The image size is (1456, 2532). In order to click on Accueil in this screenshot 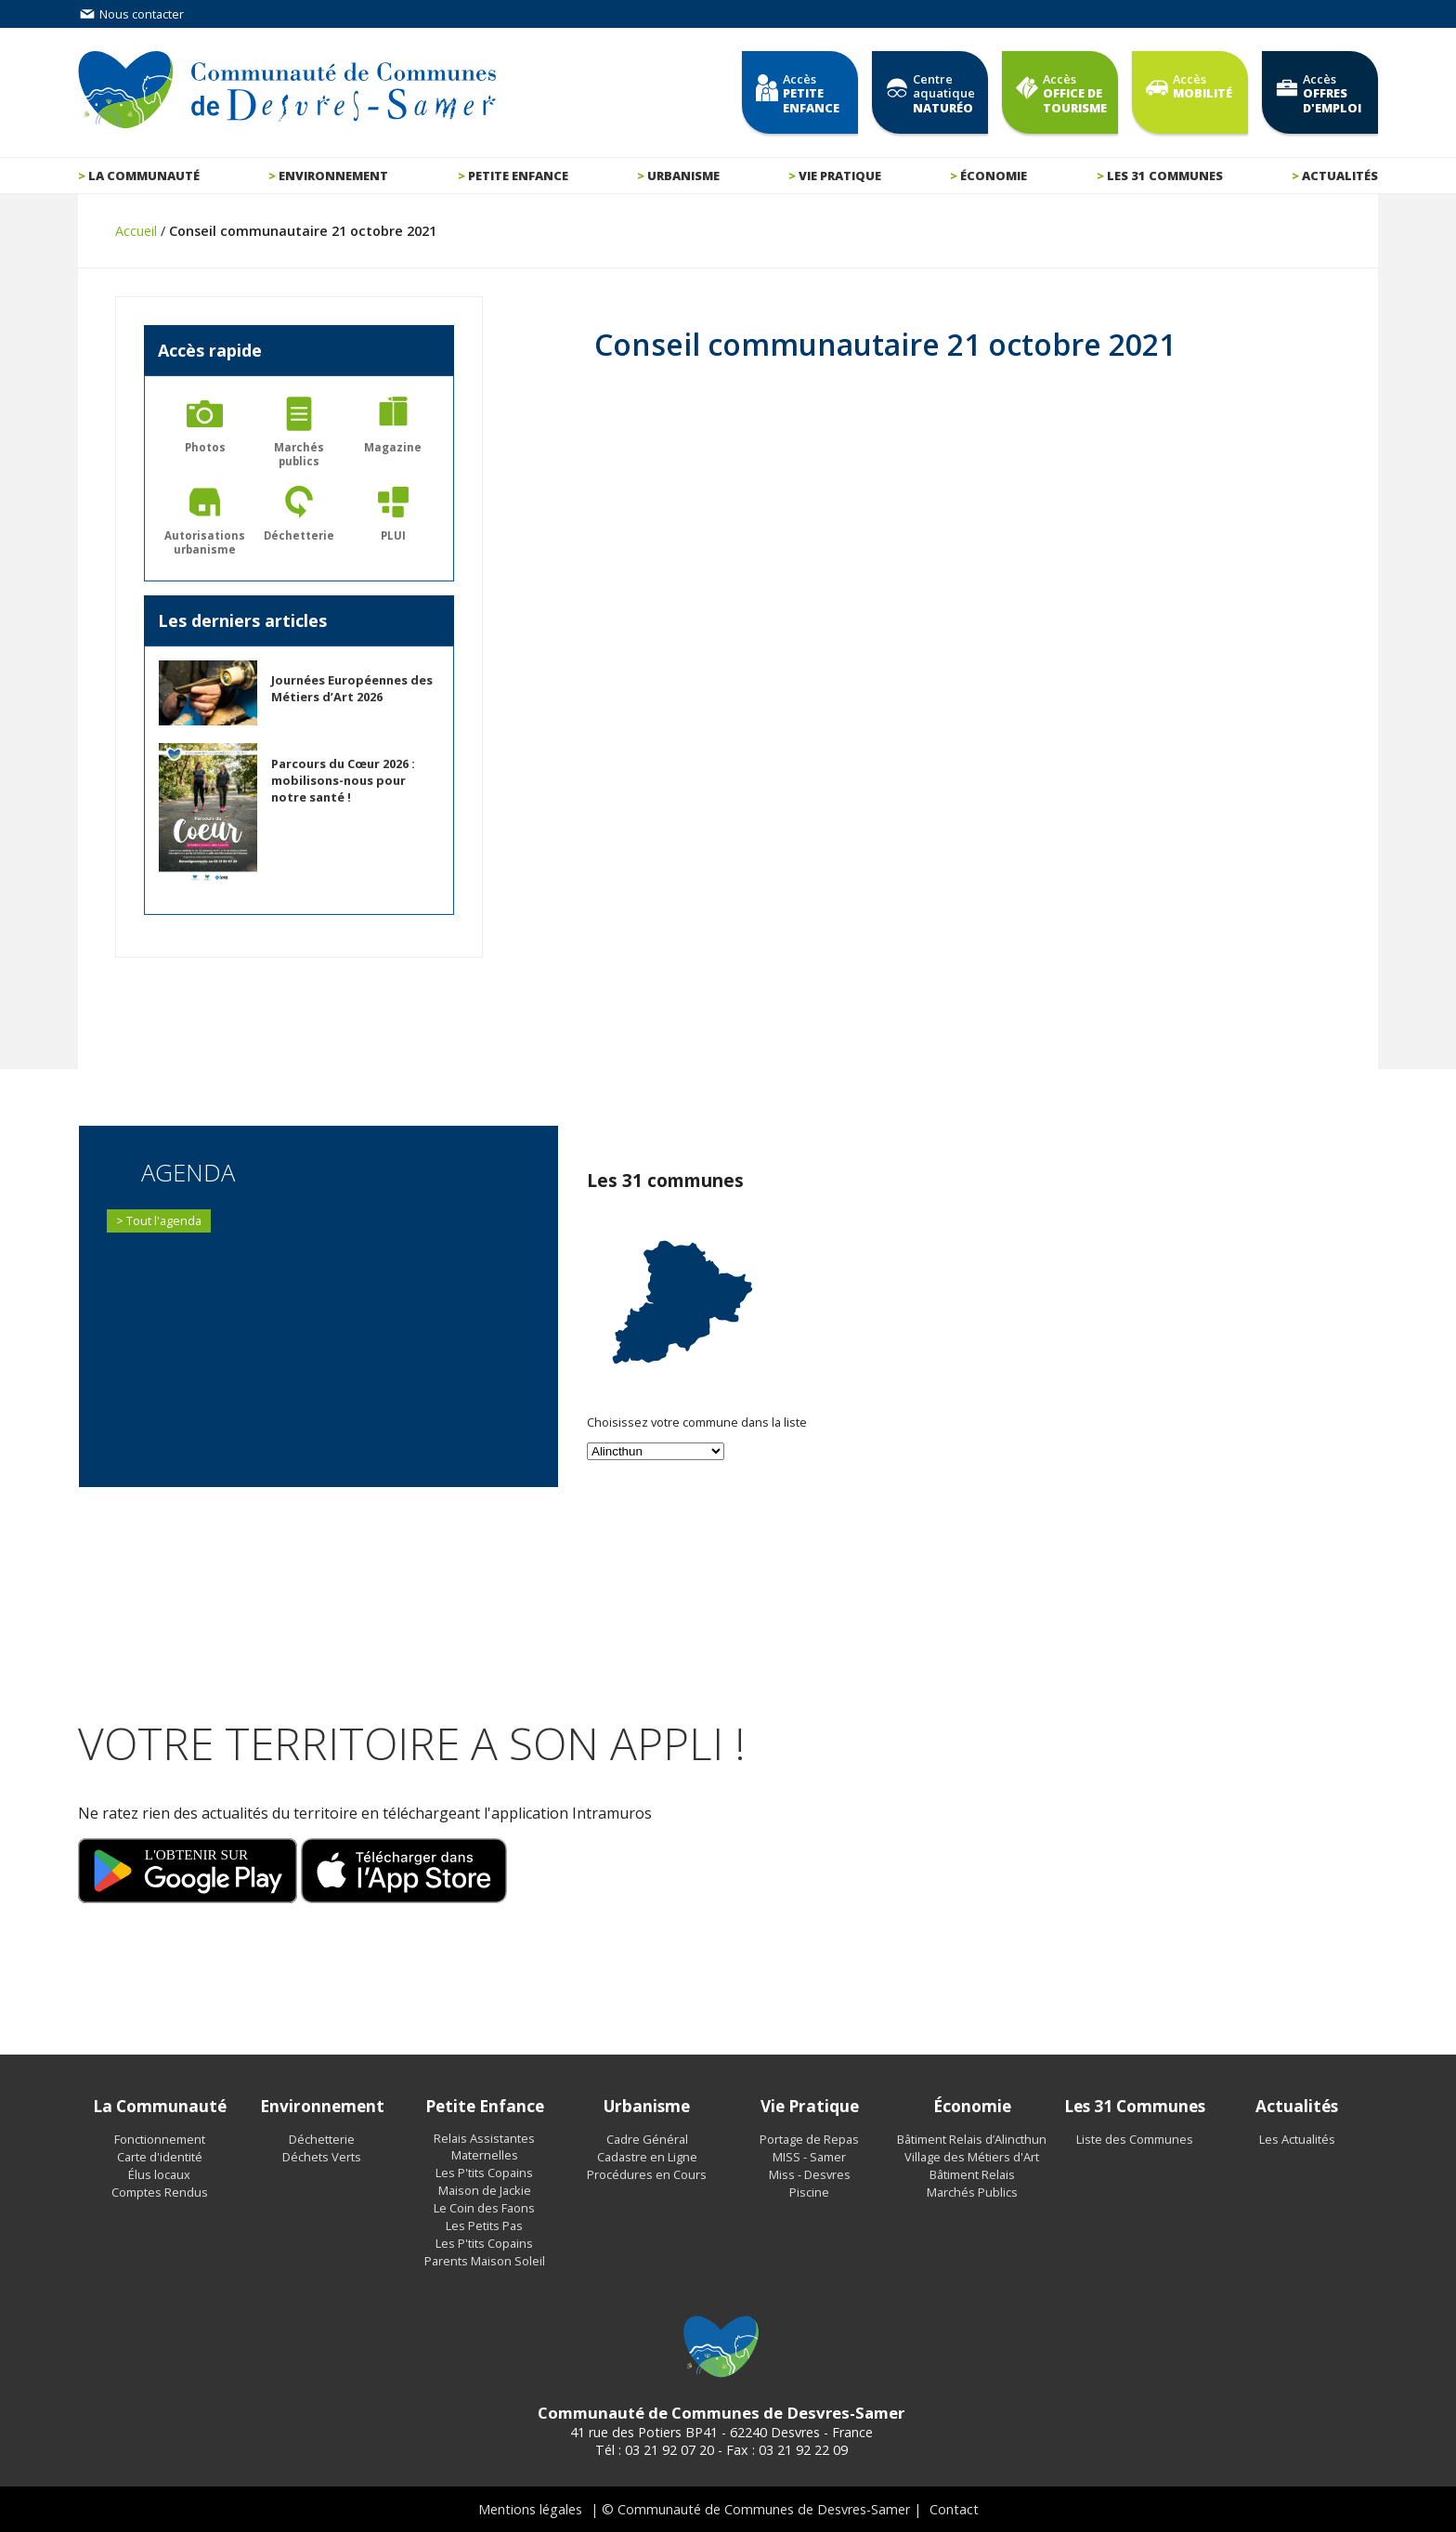, I will do `click(136, 231)`.